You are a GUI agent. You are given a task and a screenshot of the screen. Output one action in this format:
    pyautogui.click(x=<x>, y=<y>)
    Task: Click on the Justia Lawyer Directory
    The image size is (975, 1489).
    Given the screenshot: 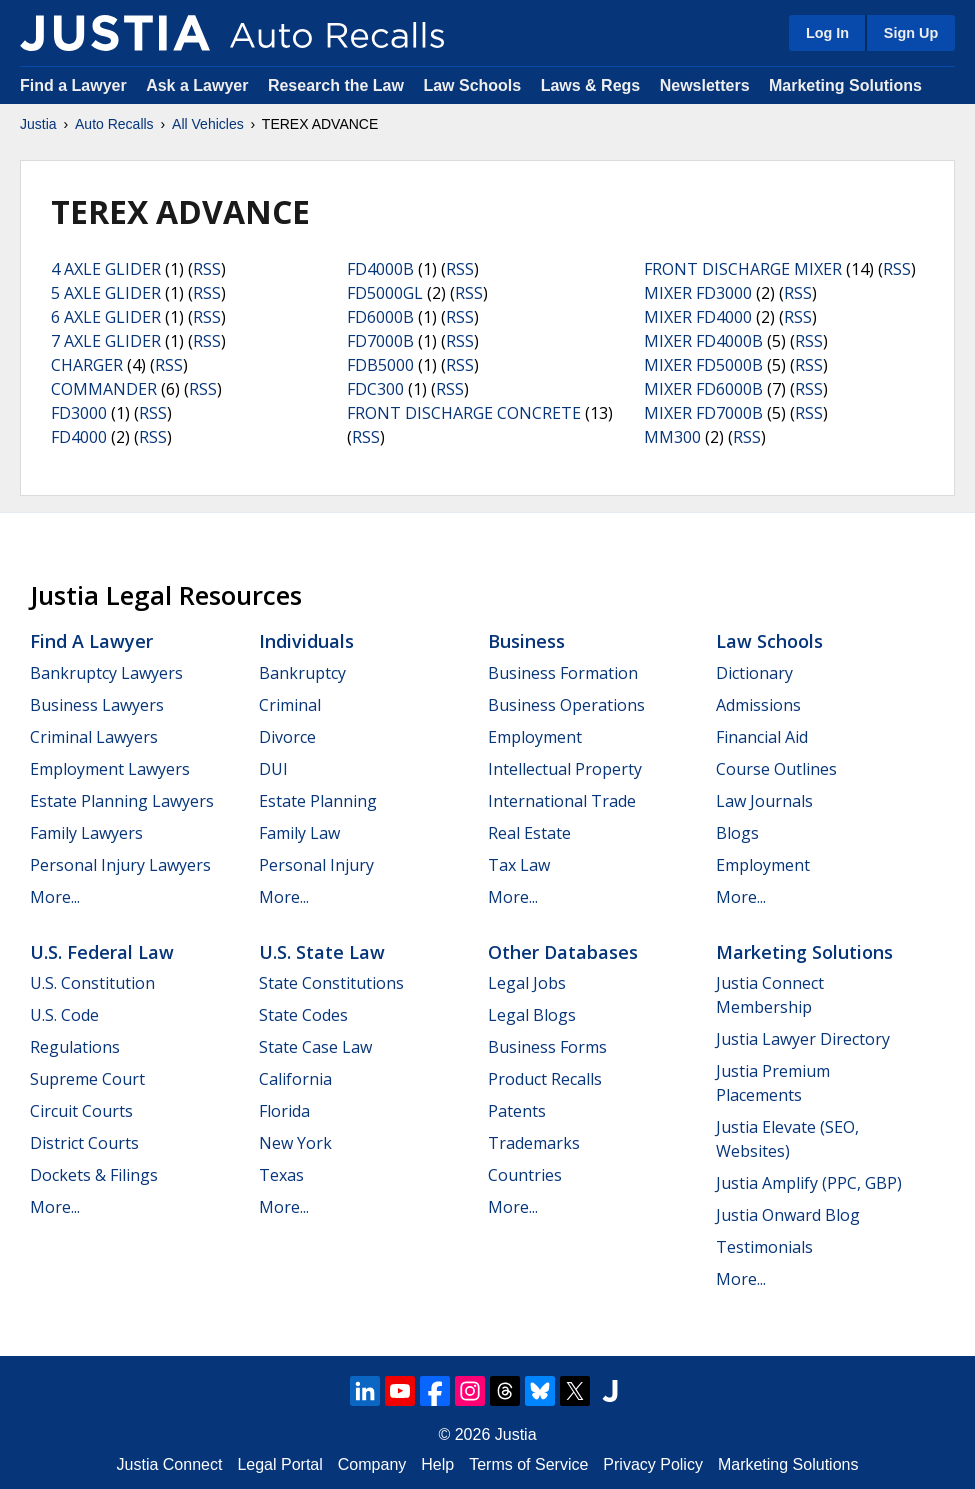 What is the action you would take?
    pyautogui.click(x=803, y=1039)
    